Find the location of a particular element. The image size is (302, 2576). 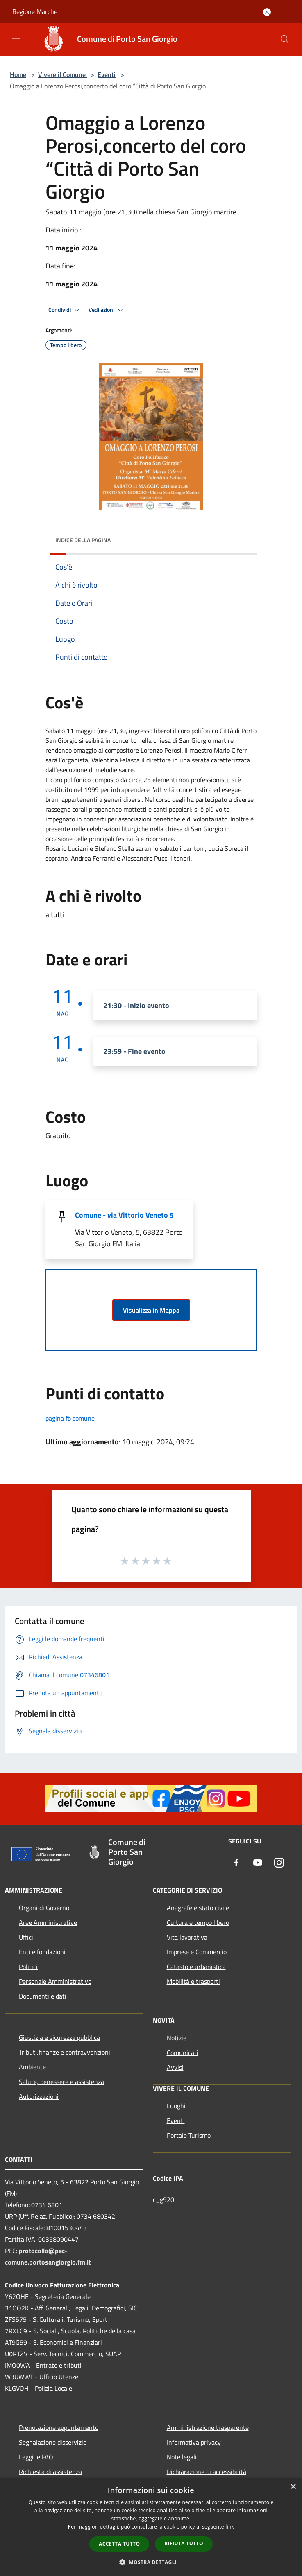

Visualizza in Mappa is located at coordinates (151, 1310).